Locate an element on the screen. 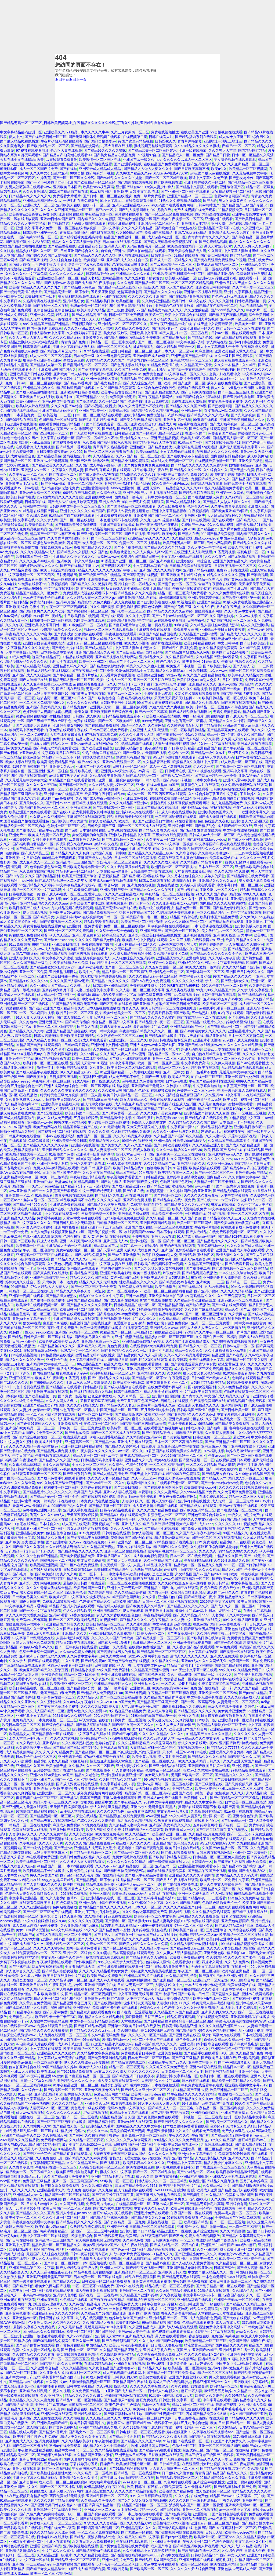 This screenshot has height=2576, width=275. 国产欧美日本视频在线 is located at coordinates (87, 693).